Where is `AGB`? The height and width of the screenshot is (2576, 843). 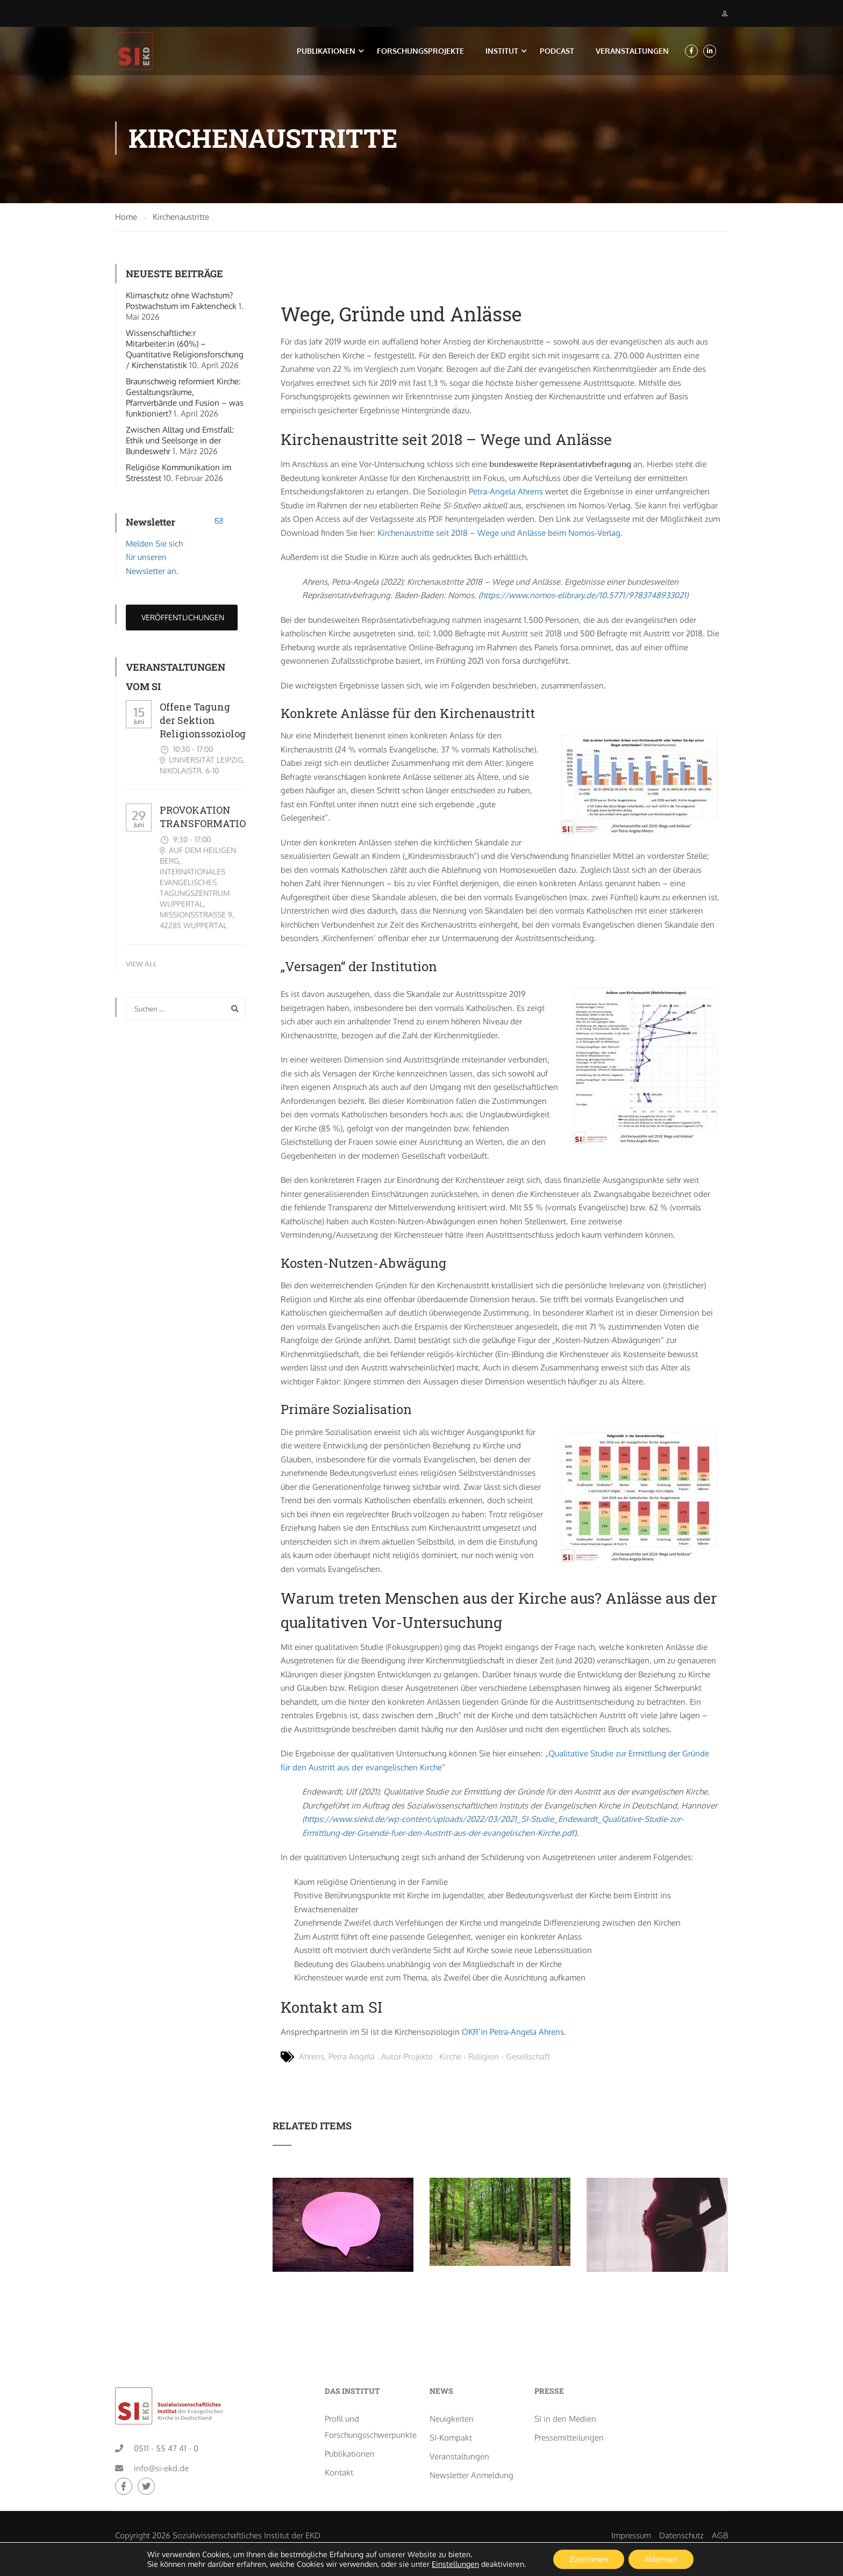
AGB is located at coordinates (720, 2501).